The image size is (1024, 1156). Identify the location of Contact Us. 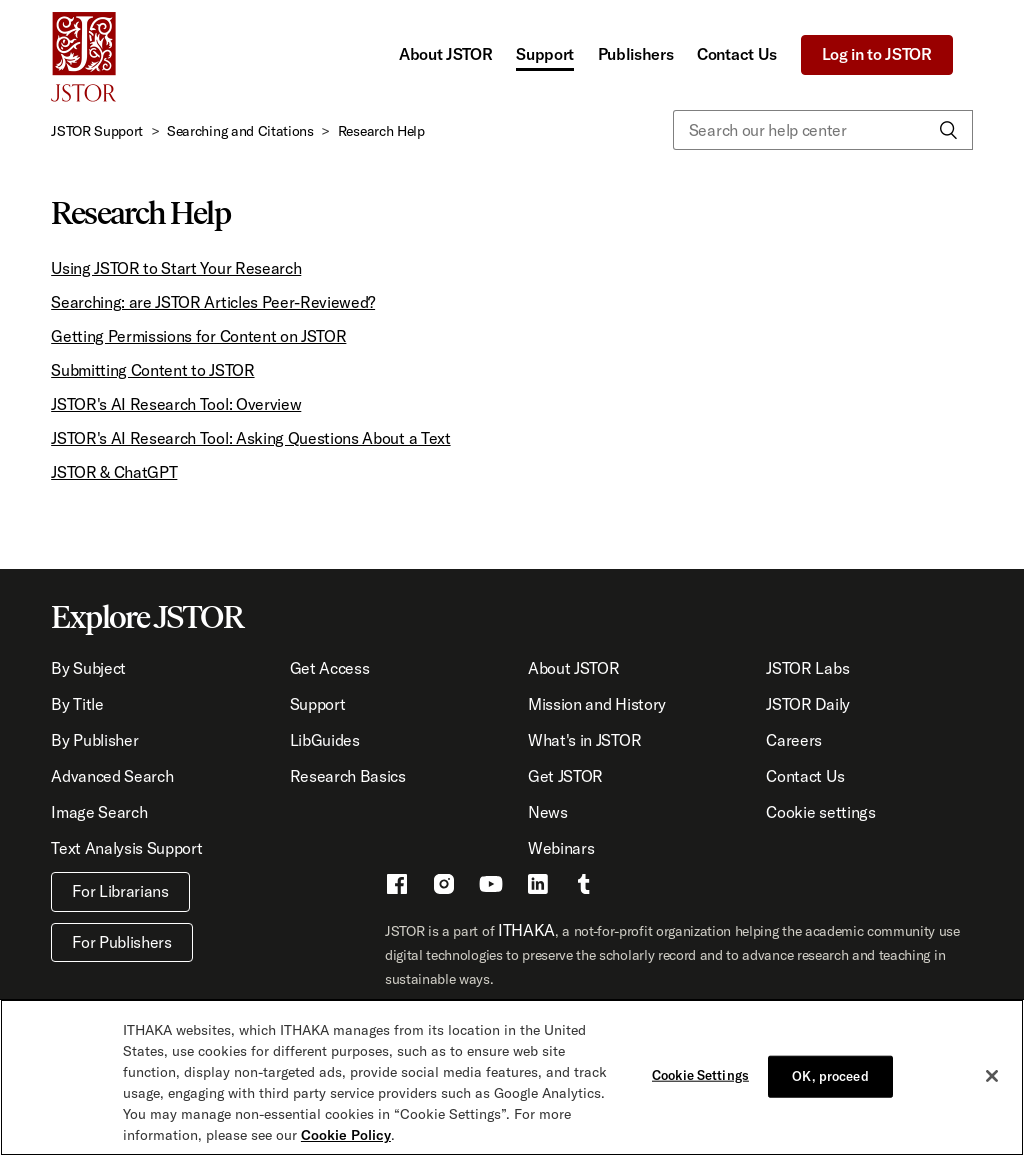
(737, 54).